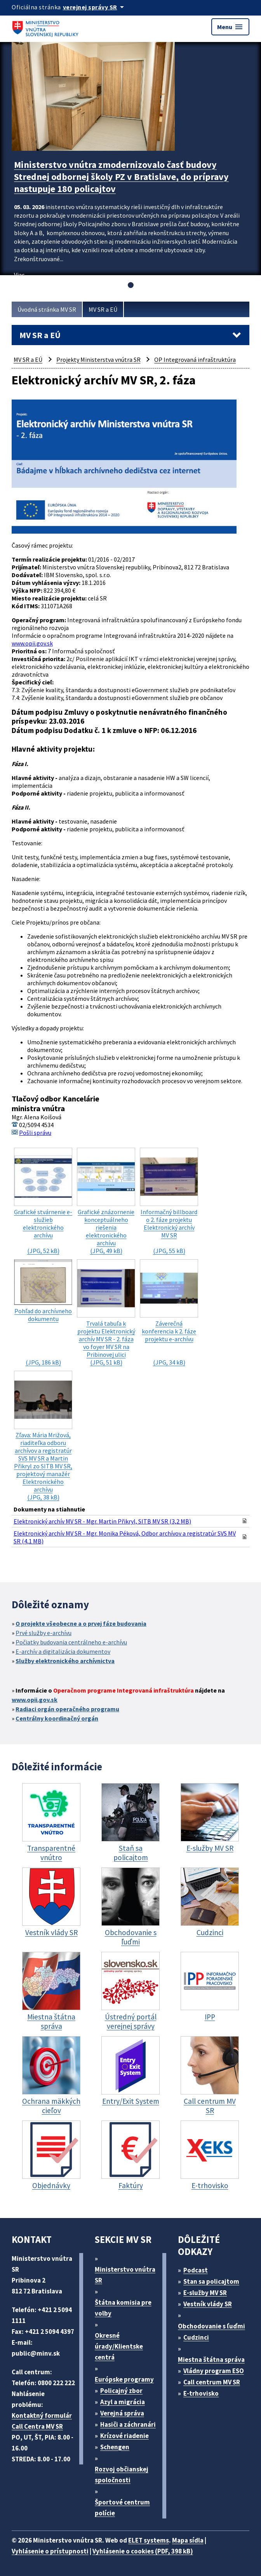 The image size is (261, 2576). I want to click on Vyhlásenie o cookies (PDF, 398 kB), so click(142, 2551).